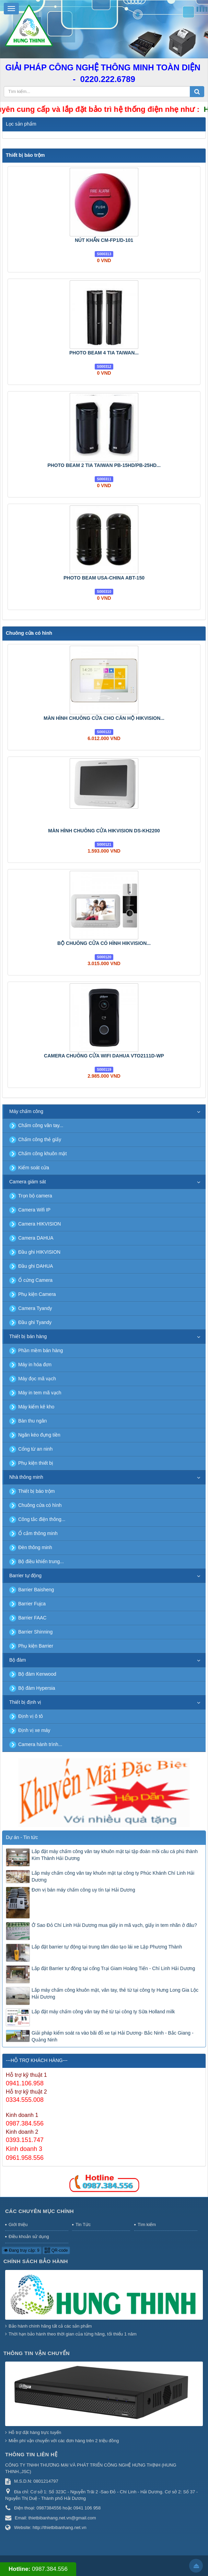 The width and height of the screenshot is (208, 2576). What do you see at coordinates (36, 1406) in the screenshot?
I see `Máy kiểm kê kho` at bounding box center [36, 1406].